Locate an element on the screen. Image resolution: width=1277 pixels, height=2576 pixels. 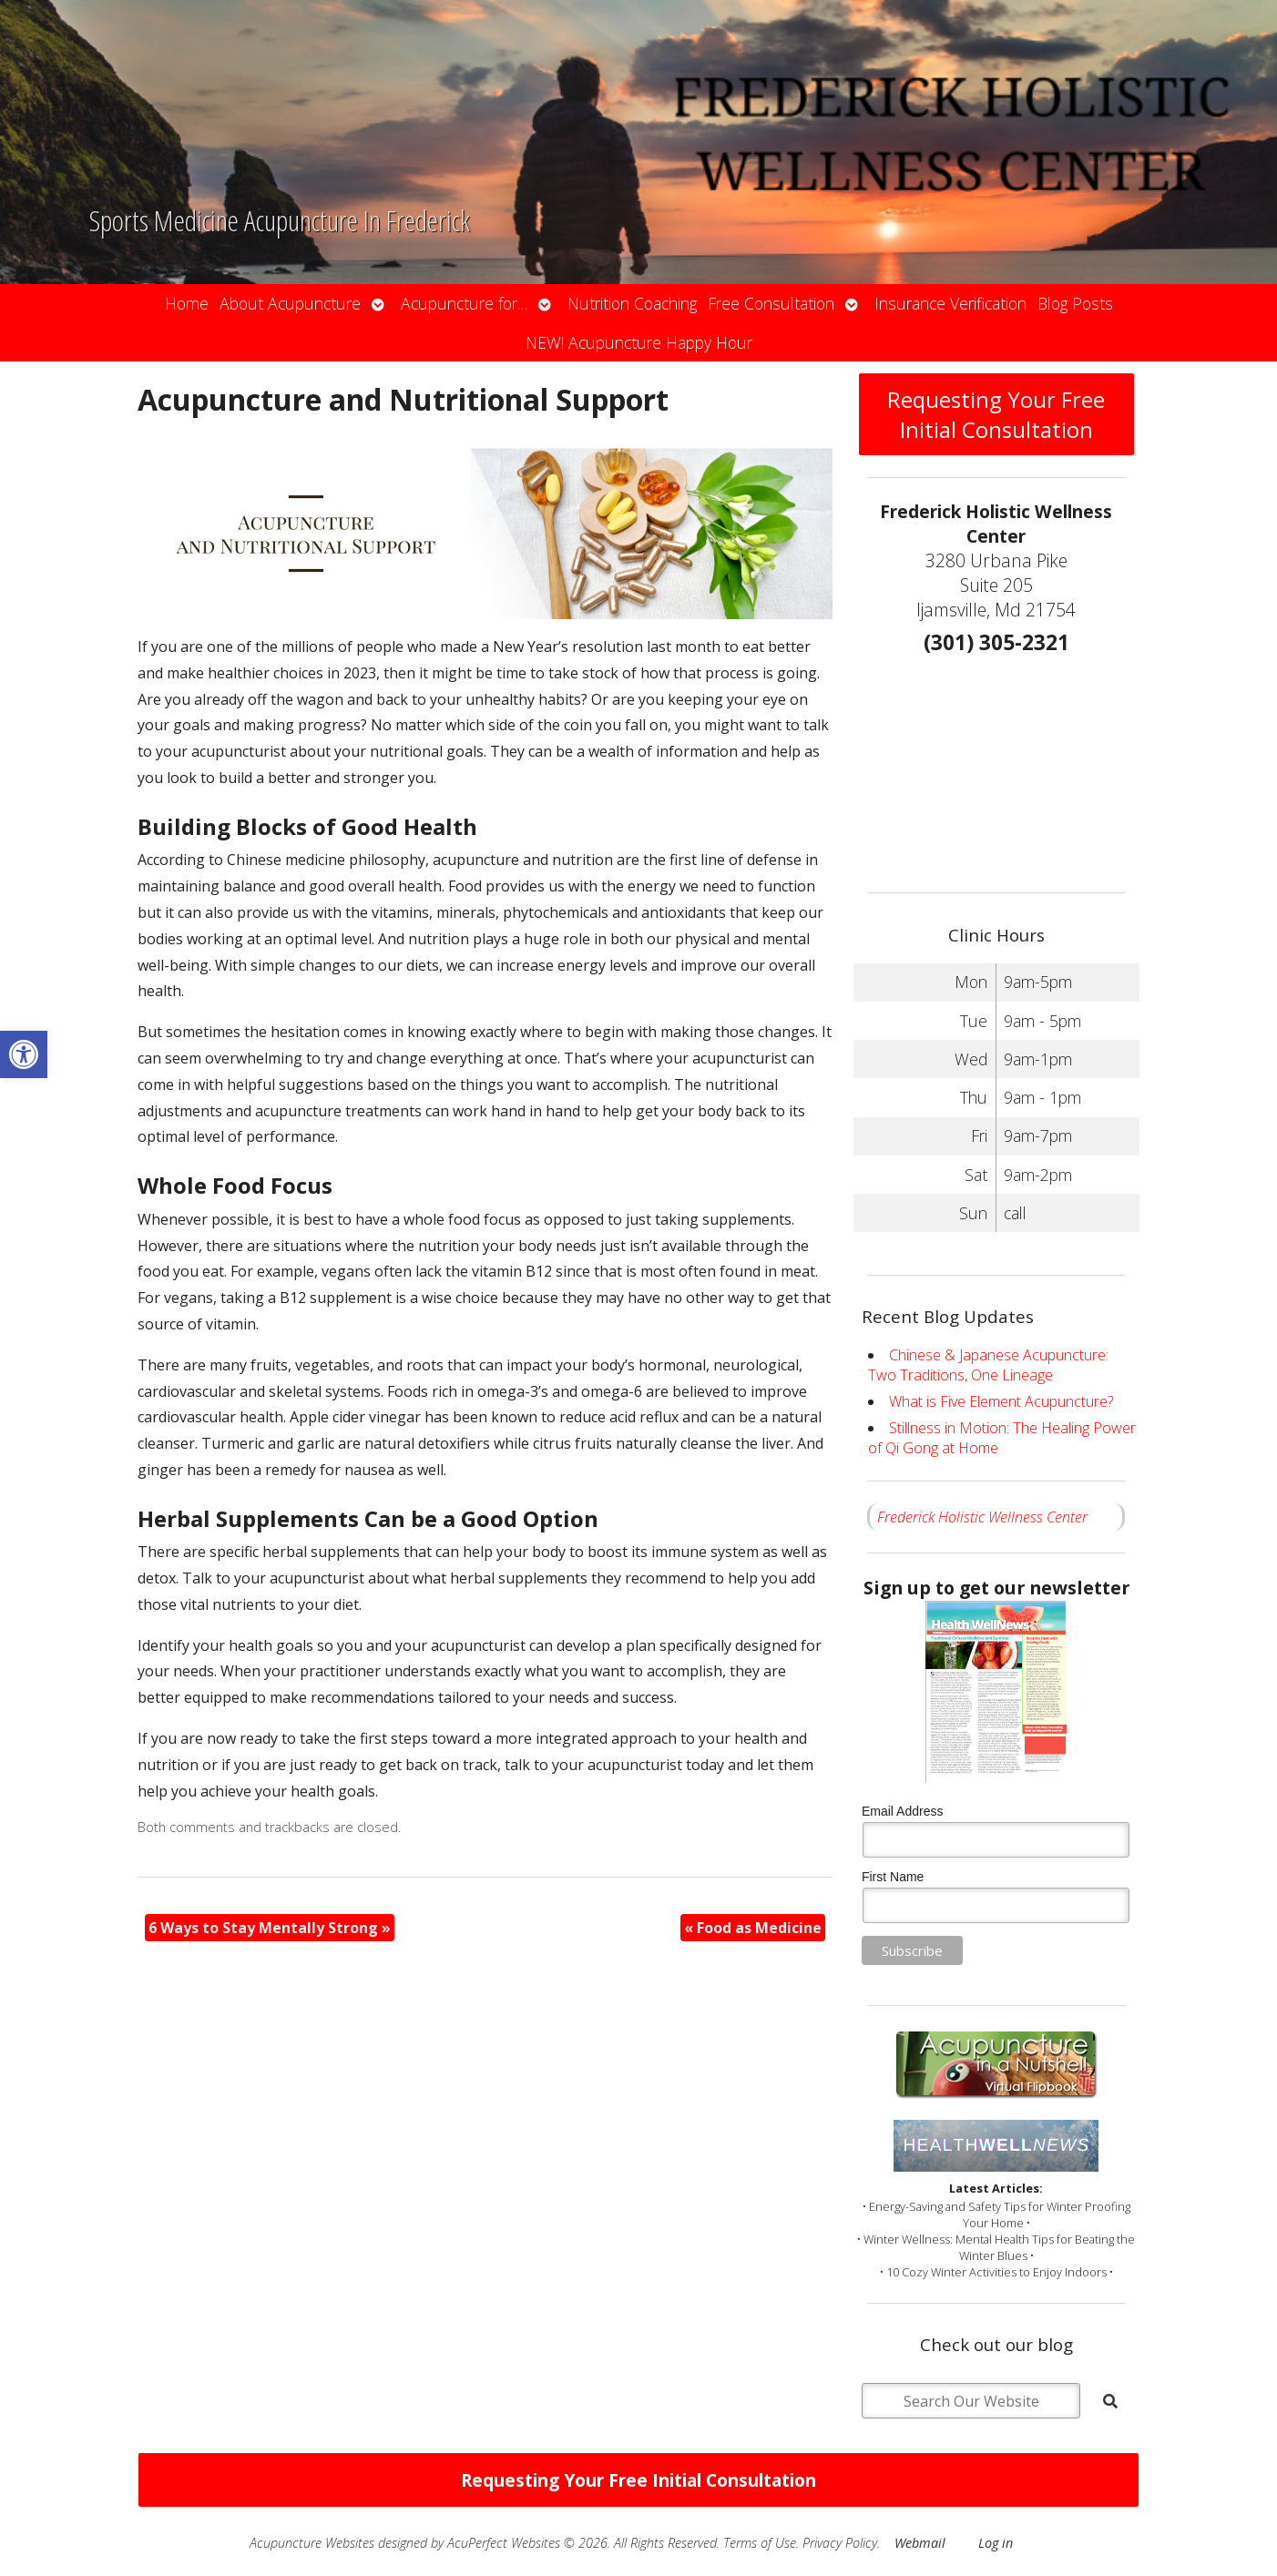
Webmail is located at coordinates (919, 2542).